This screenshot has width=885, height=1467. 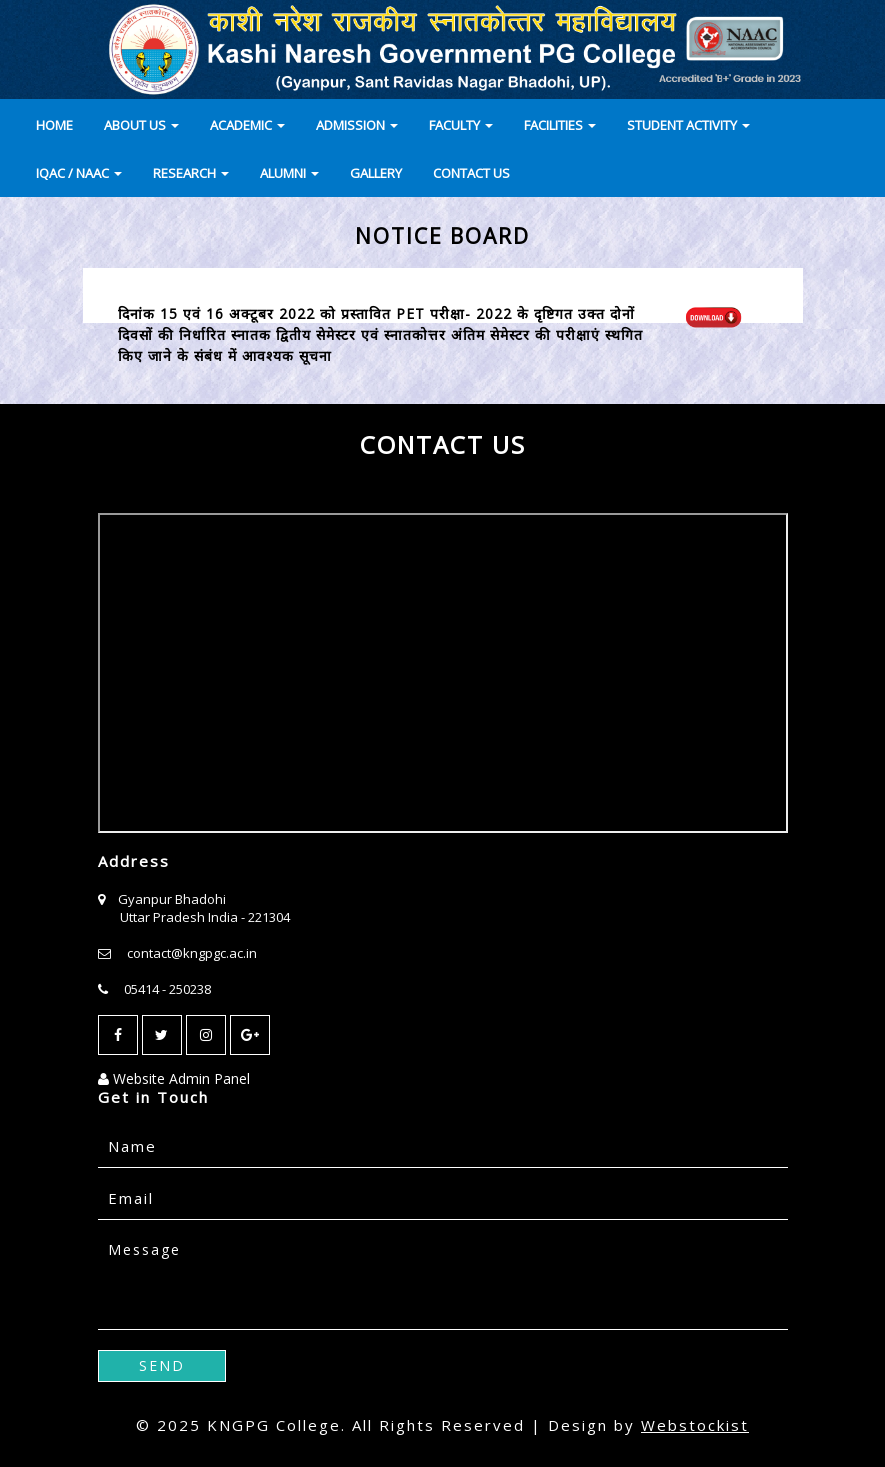 I want to click on STUDENT ACTIVITY, so click(x=688, y=125).